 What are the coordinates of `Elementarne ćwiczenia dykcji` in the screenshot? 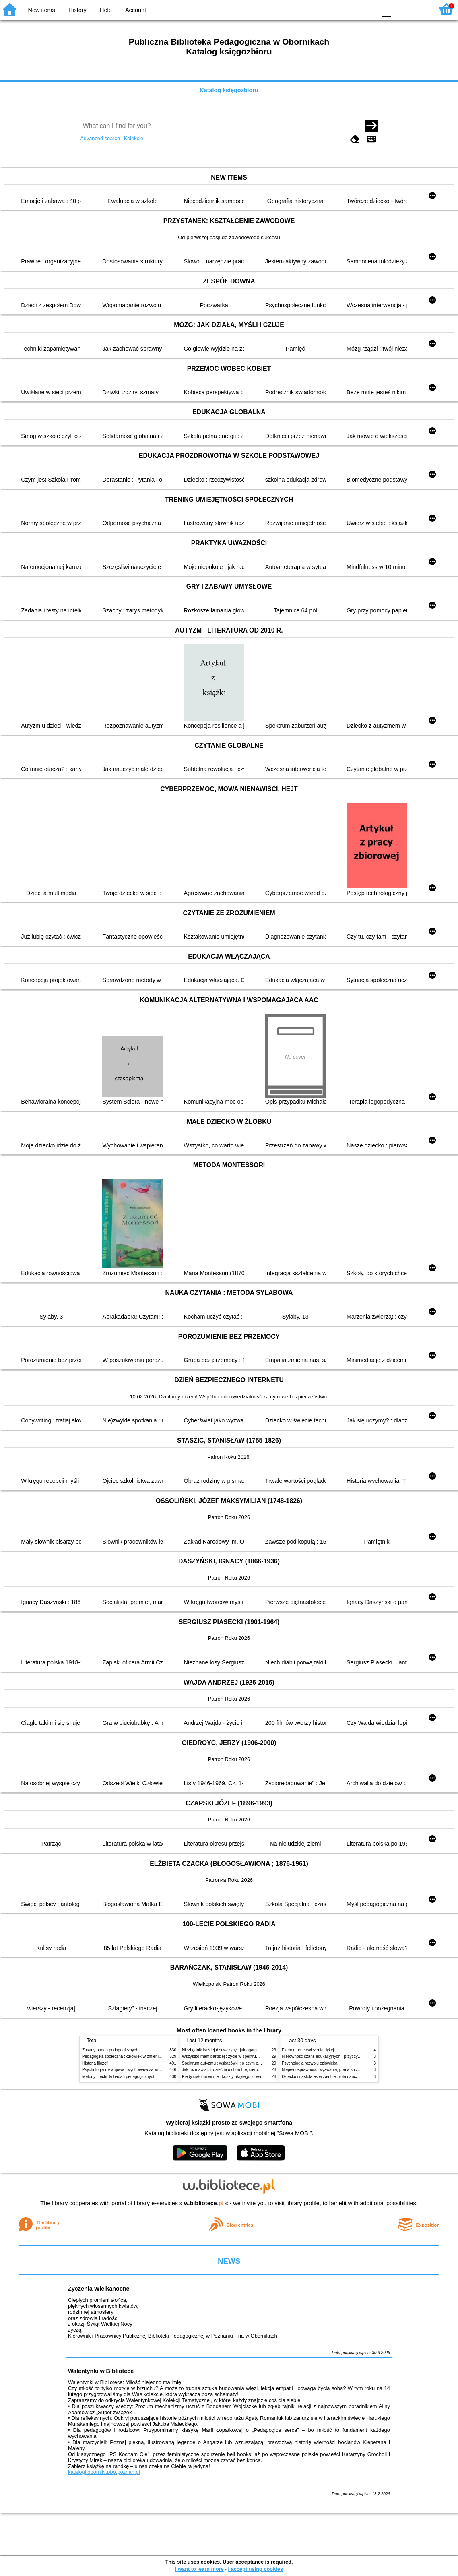 It's located at (308, 2050).